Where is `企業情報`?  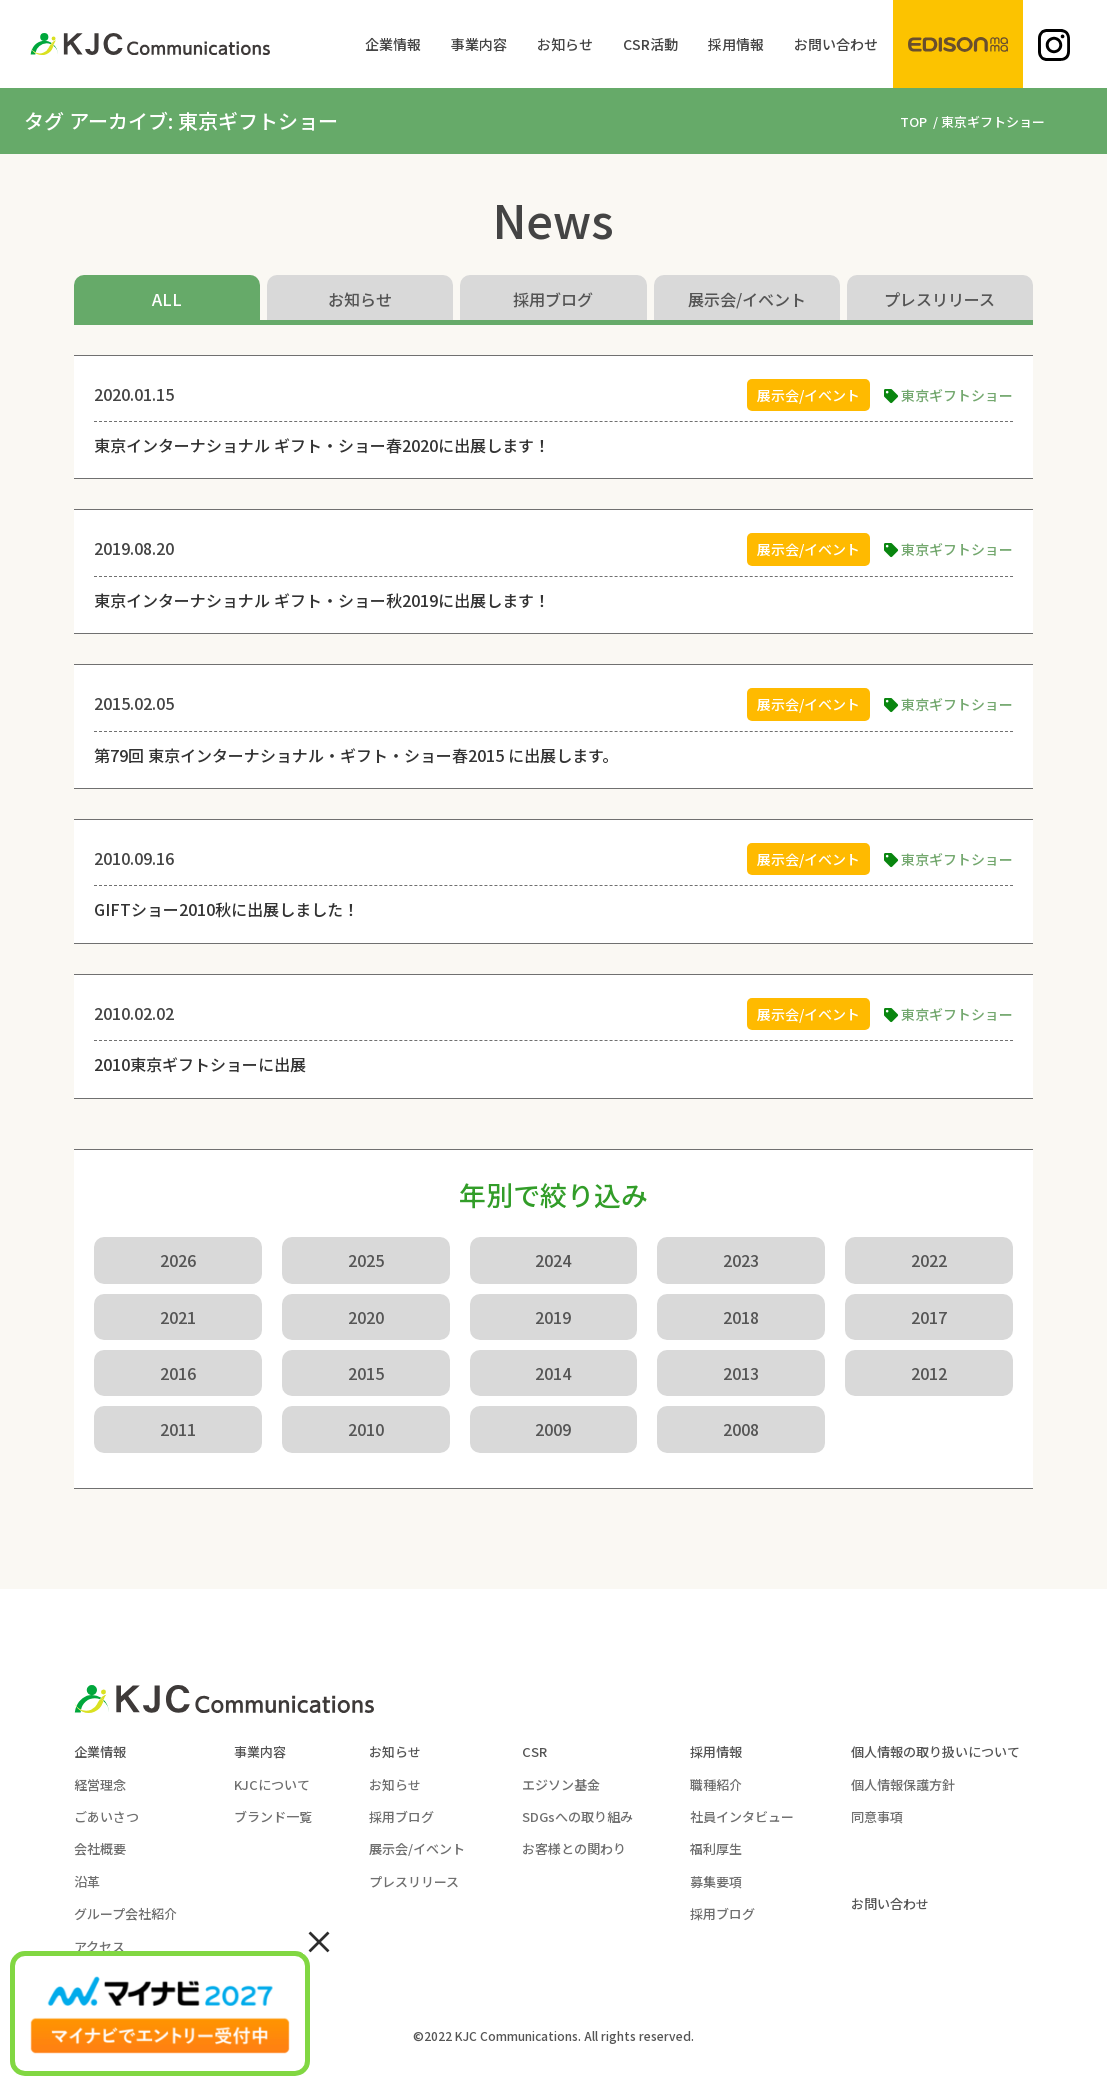 企業情報 is located at coordinates (100, 1751).